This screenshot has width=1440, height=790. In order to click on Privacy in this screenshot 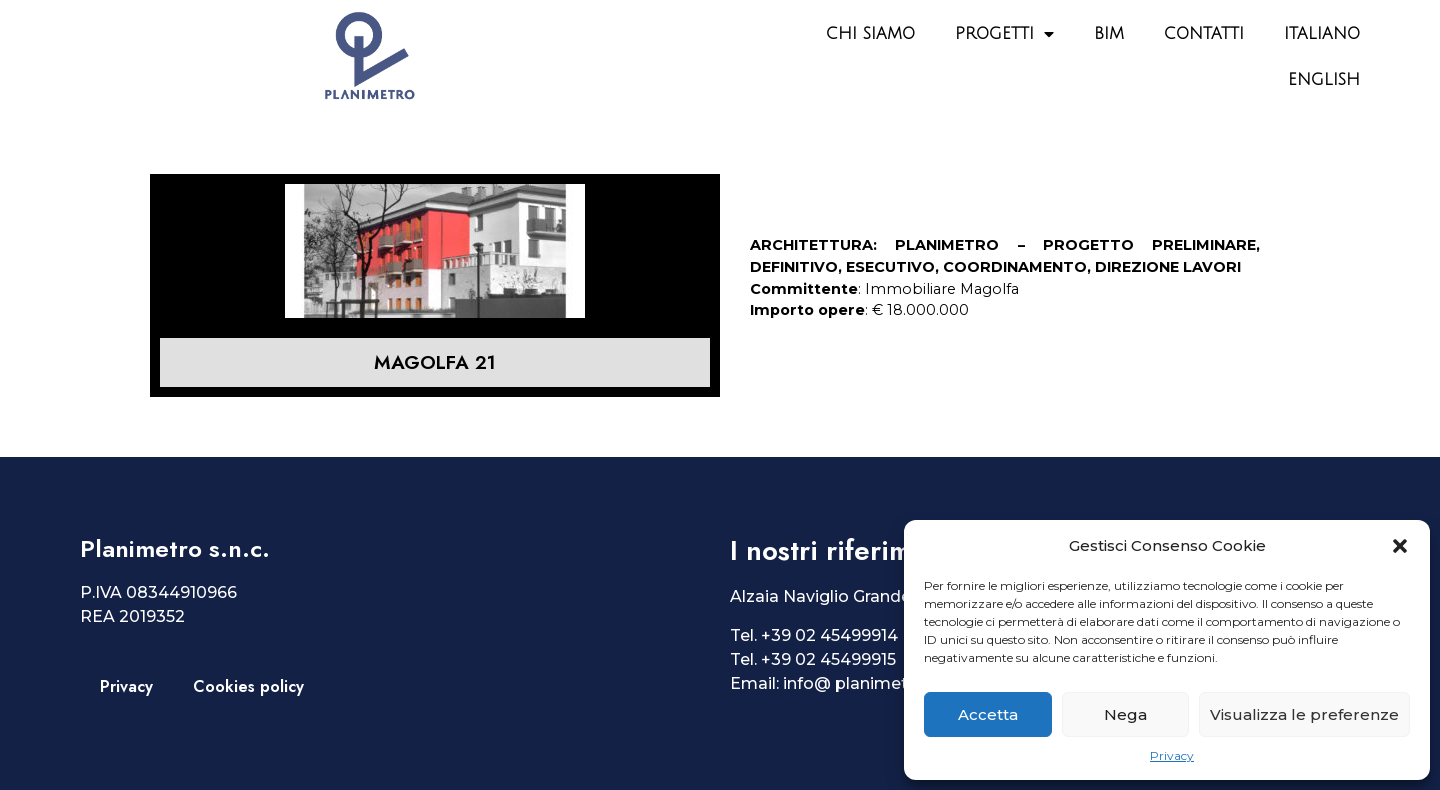, I will do `click(1172, 755)`.